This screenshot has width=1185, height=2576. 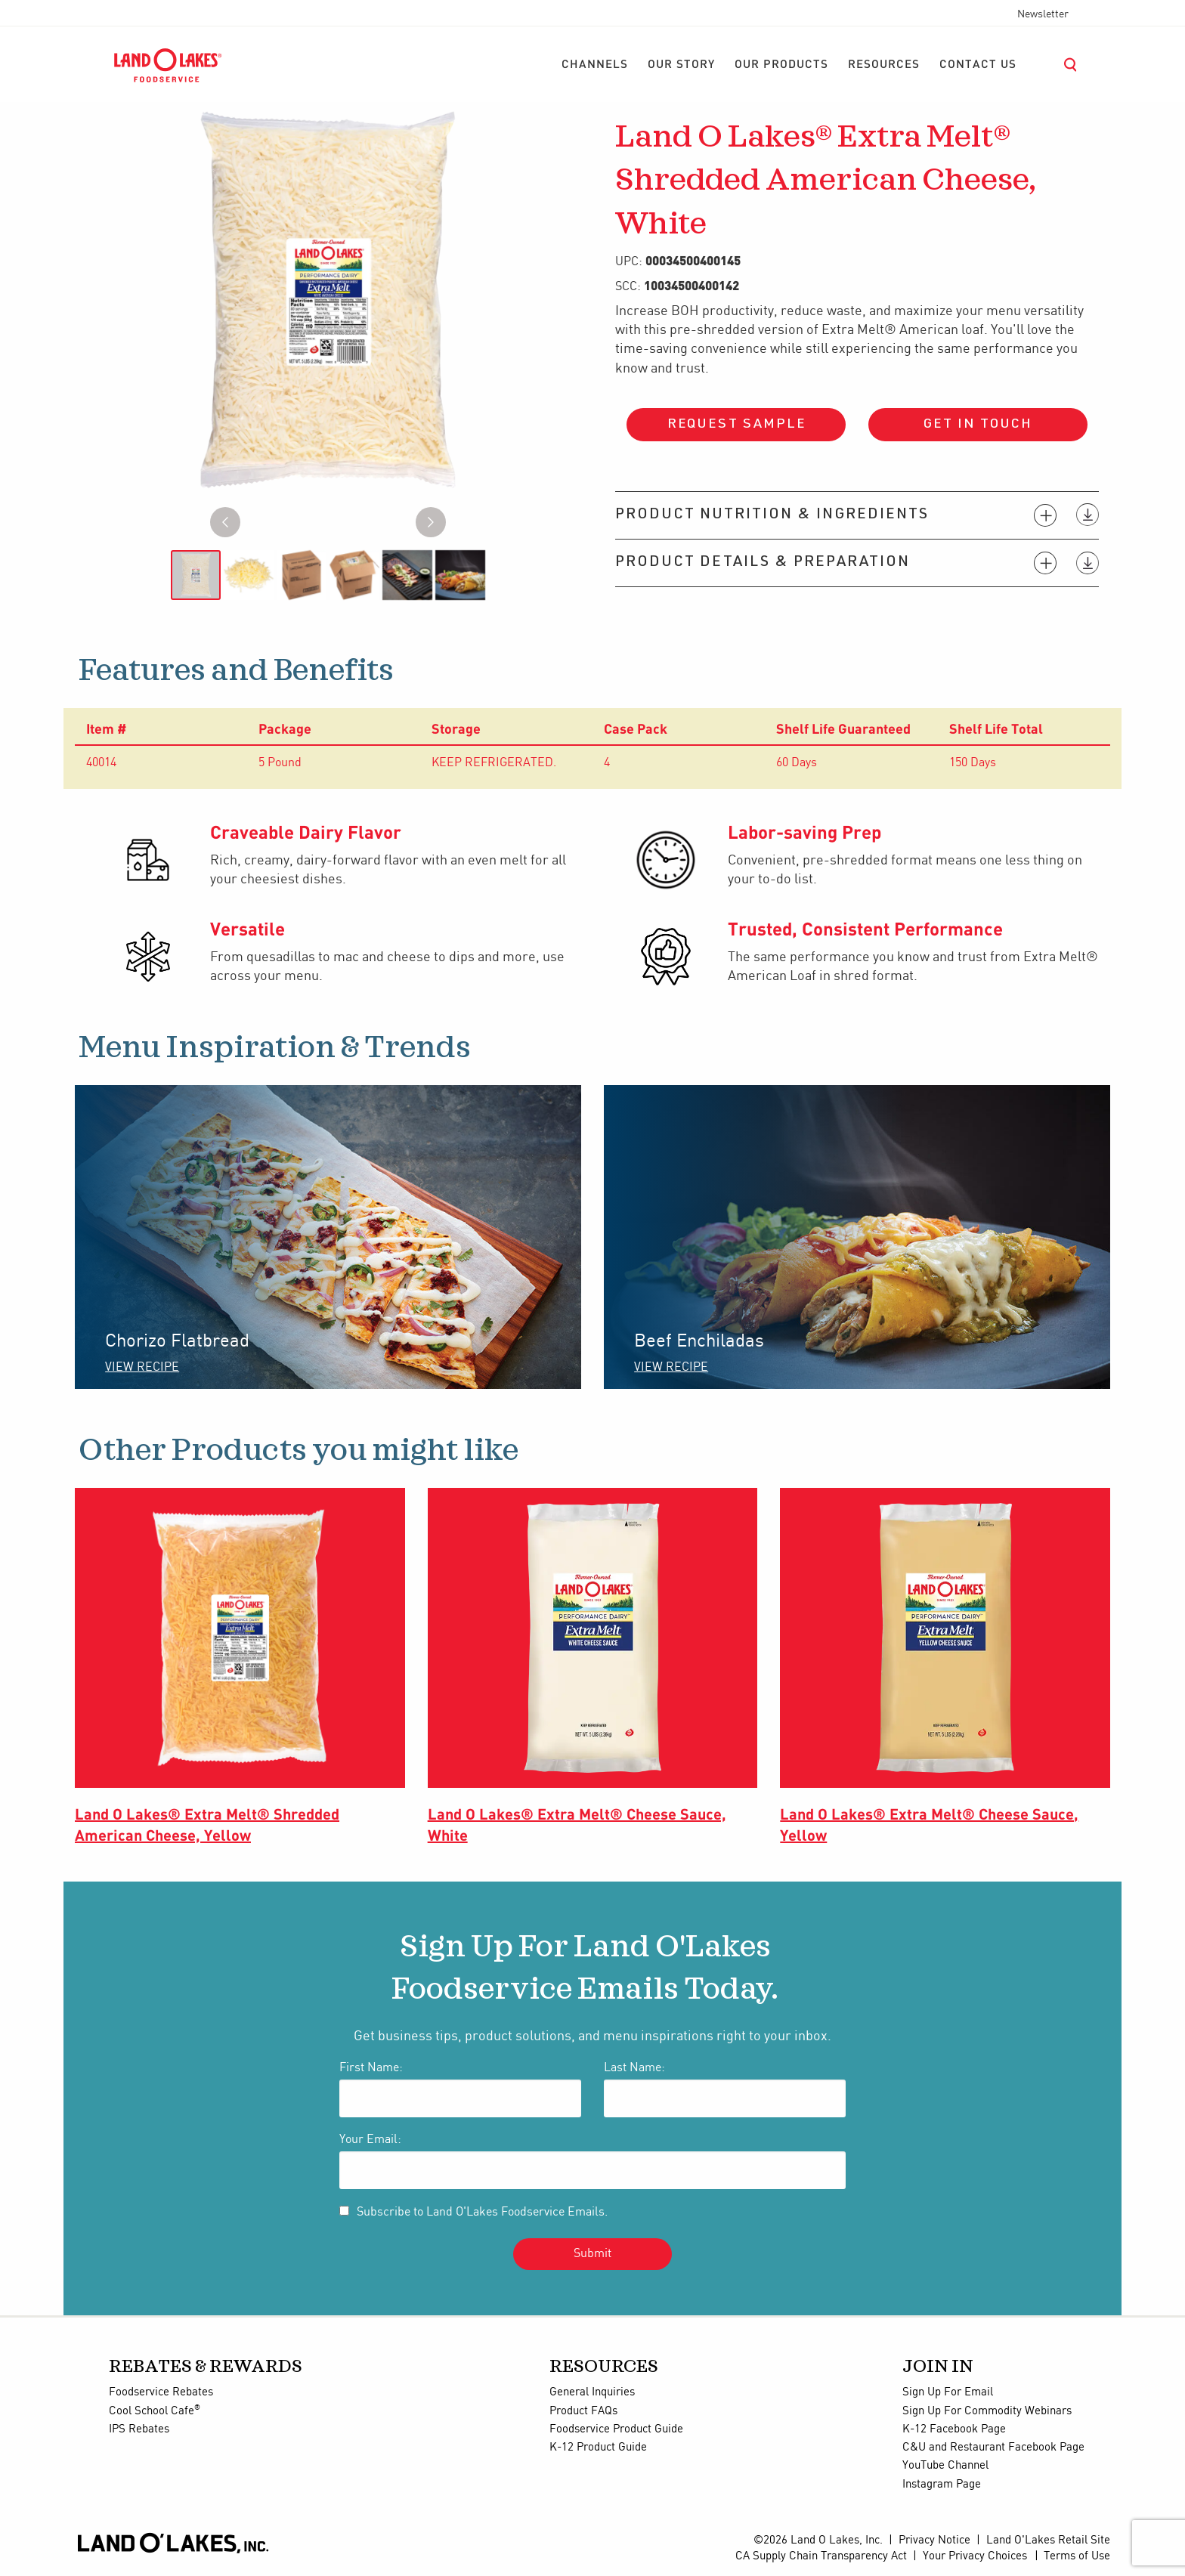 I want to click on Foodservice Rebates, so click(x=161, y=2392).